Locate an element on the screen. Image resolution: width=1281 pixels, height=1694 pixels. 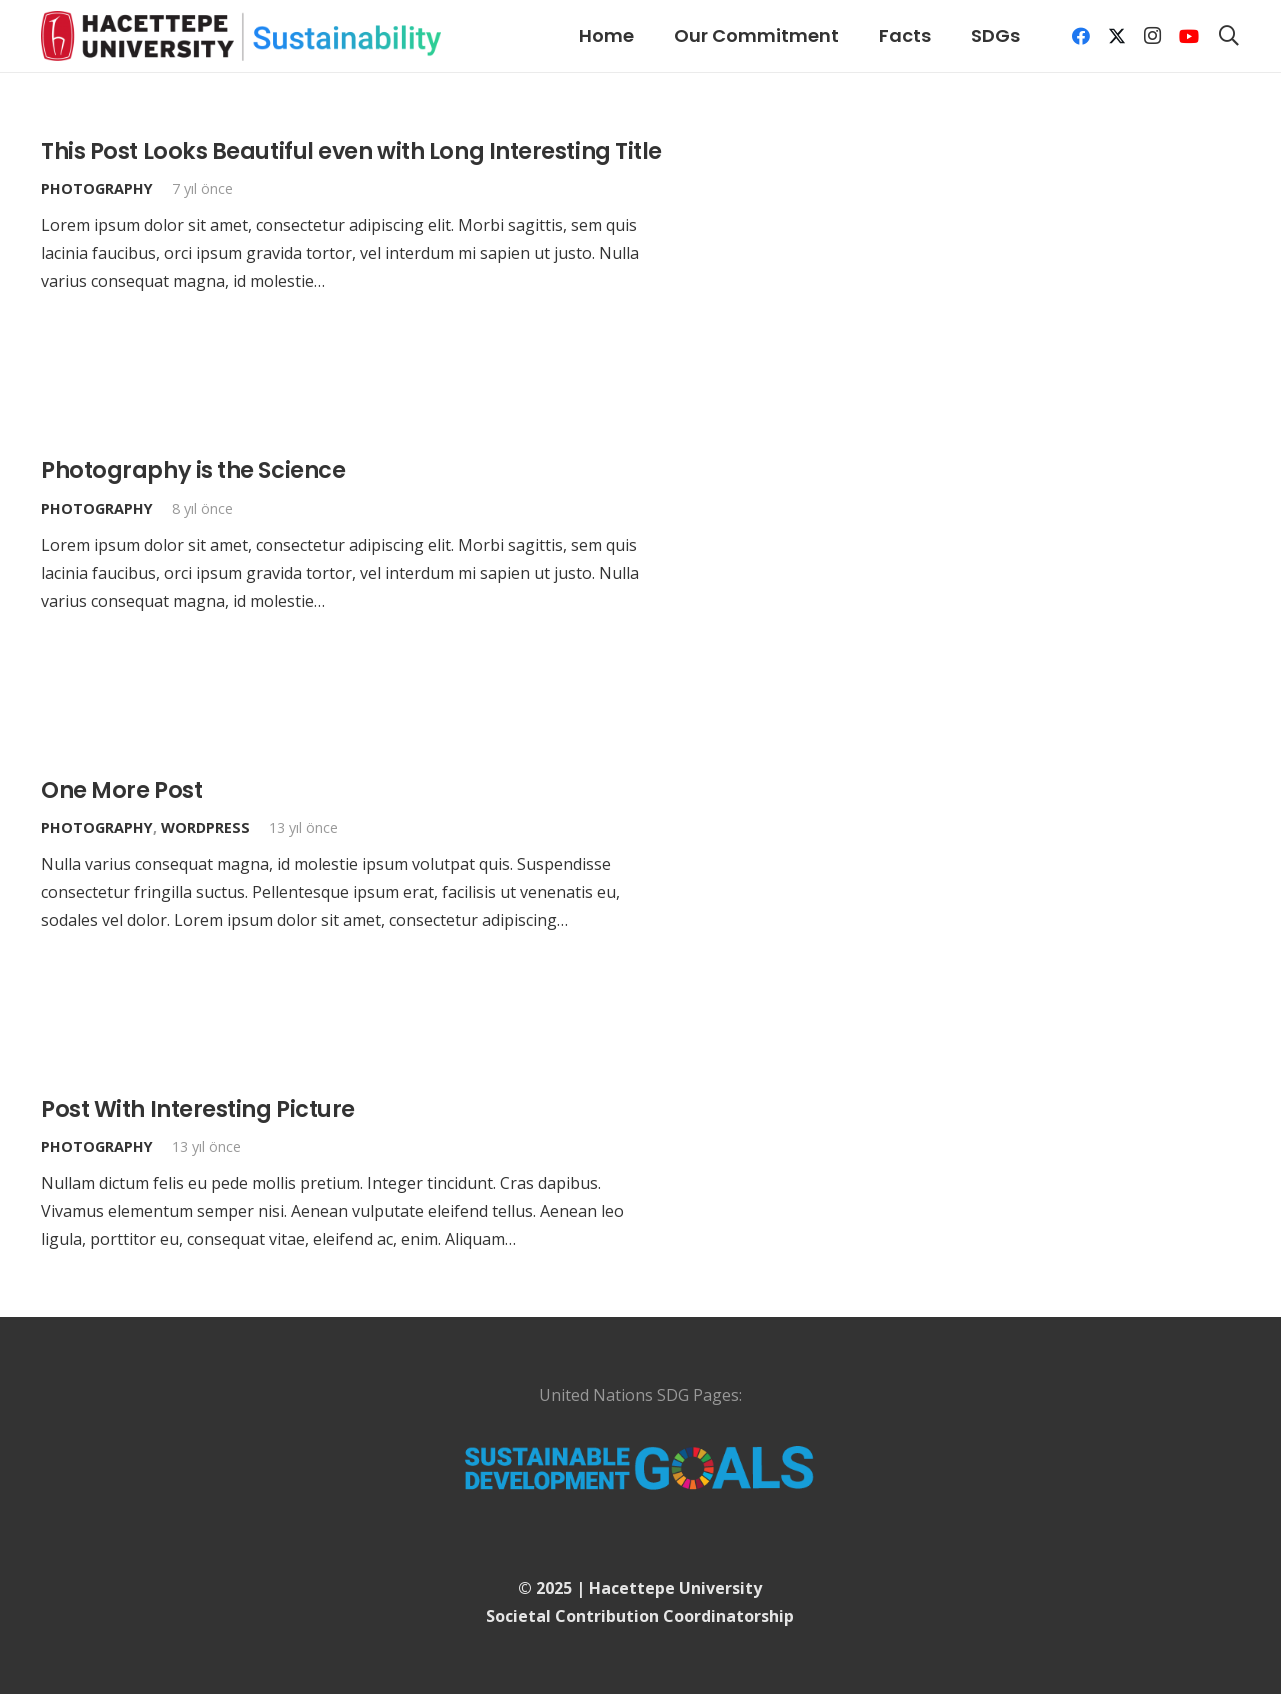
Photography is the Science is located at coordinates (193, 470).